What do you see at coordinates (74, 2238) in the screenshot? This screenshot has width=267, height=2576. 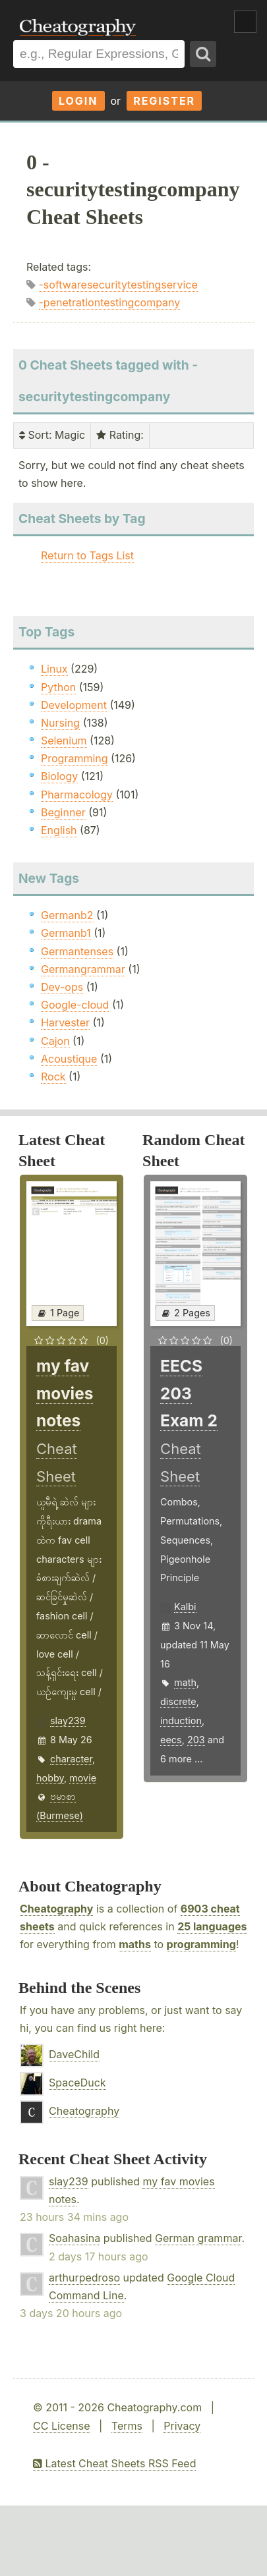 I see `Soahasina` at bounding box center [74, 2238].